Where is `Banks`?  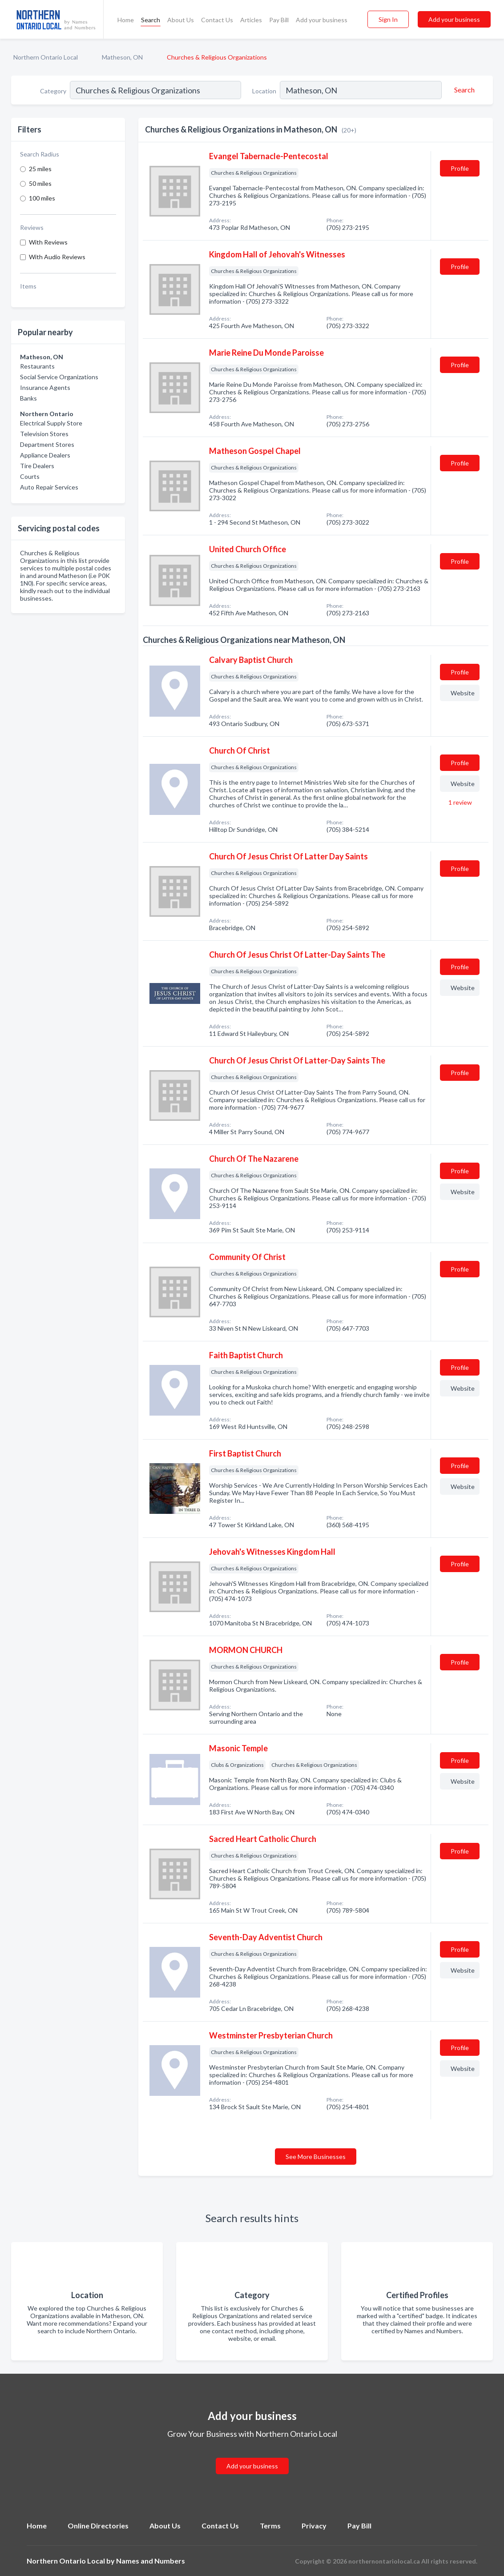 Banks is located at coordinates (28, 398).